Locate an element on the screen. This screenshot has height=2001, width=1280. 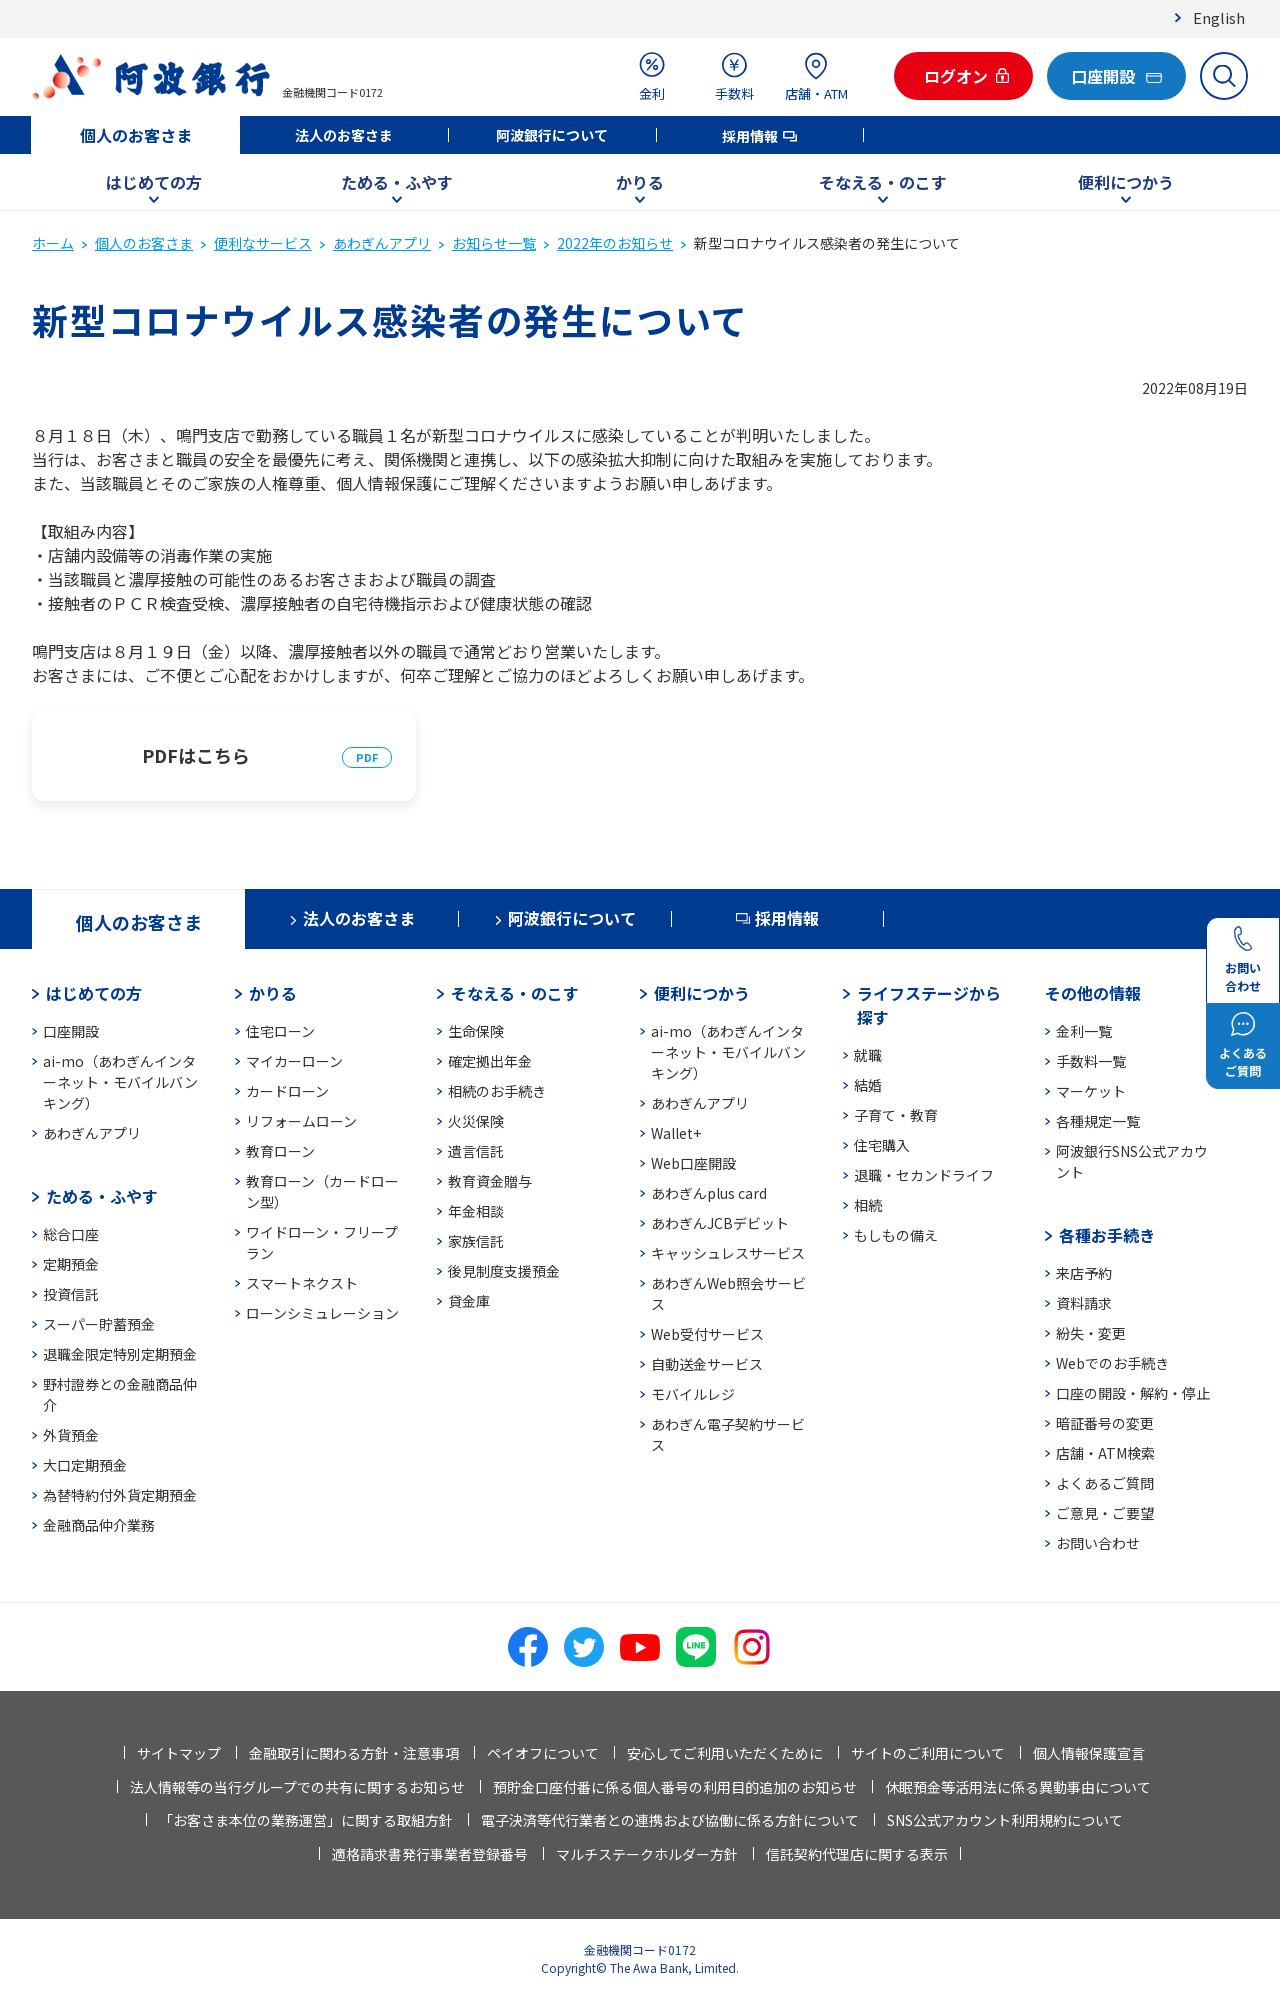
総合口座 is located at coordinates (71, 1234).